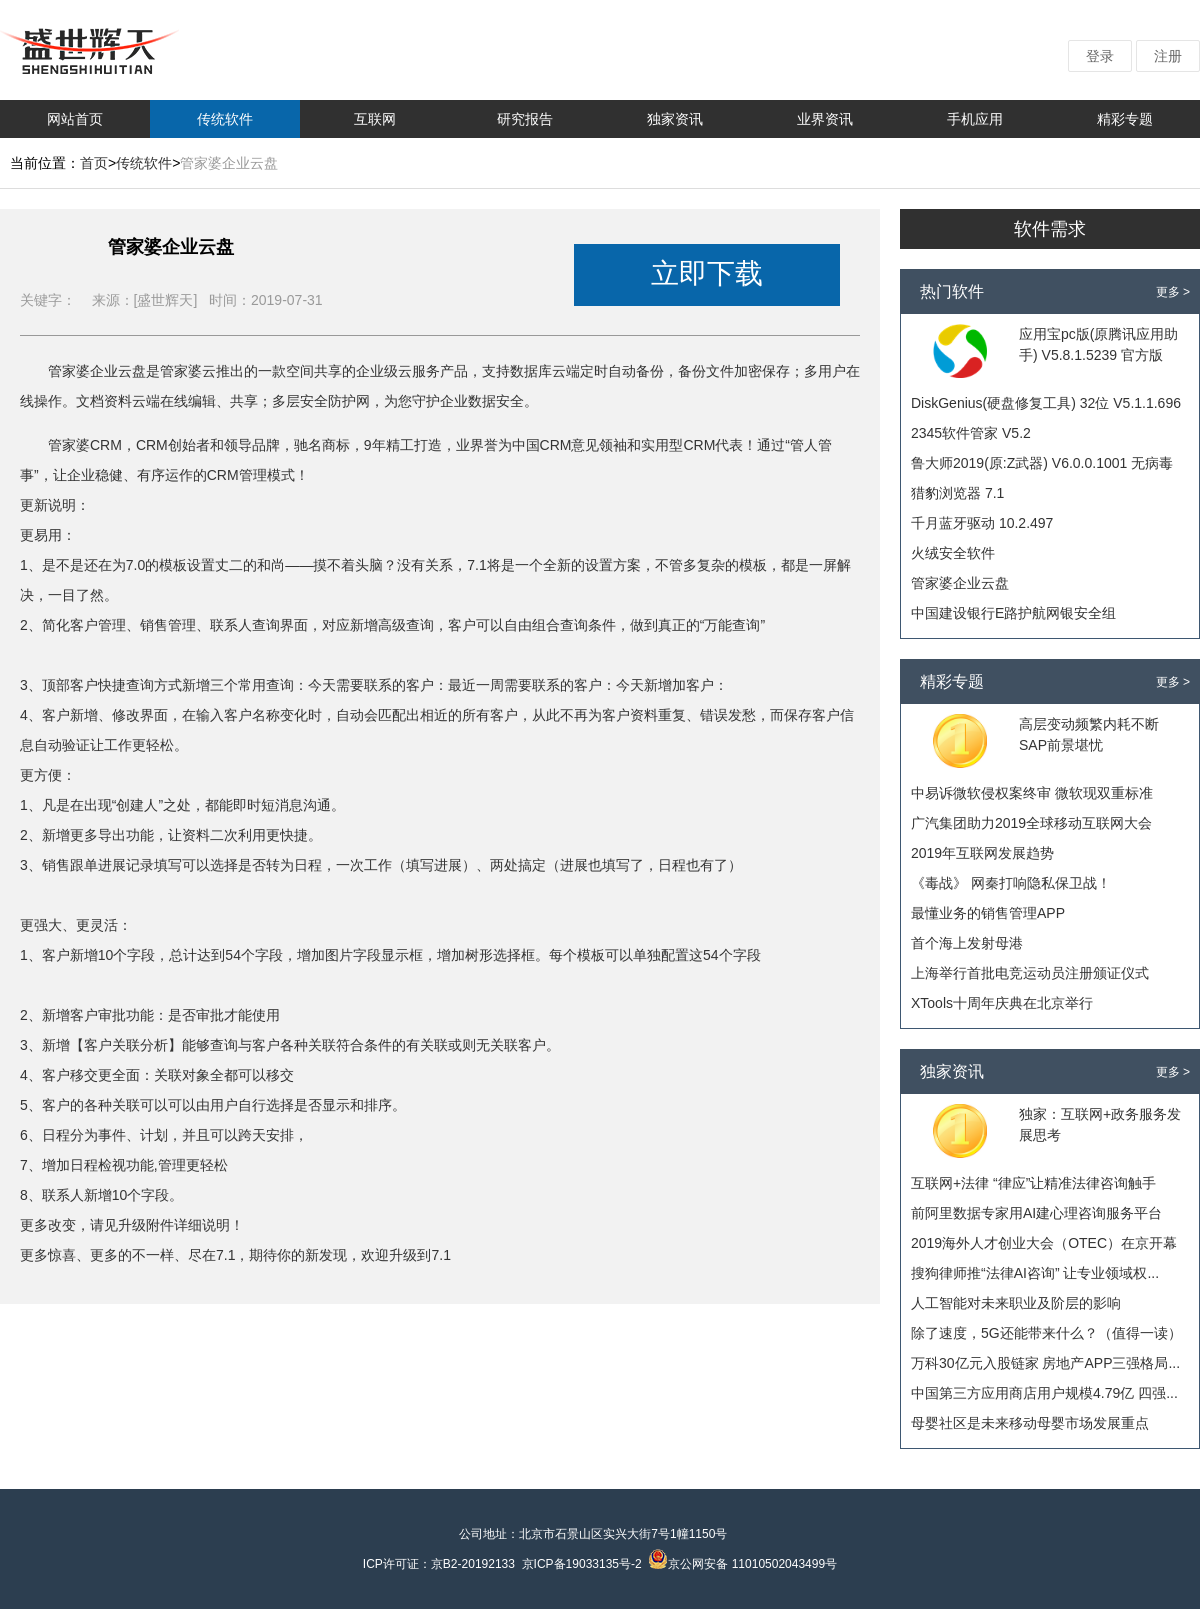 The image size is (1200, 1609). Describe the element at coordinates (742, 1564) in the screenshot. I see `京公网安备 11010502043499号` at that location.